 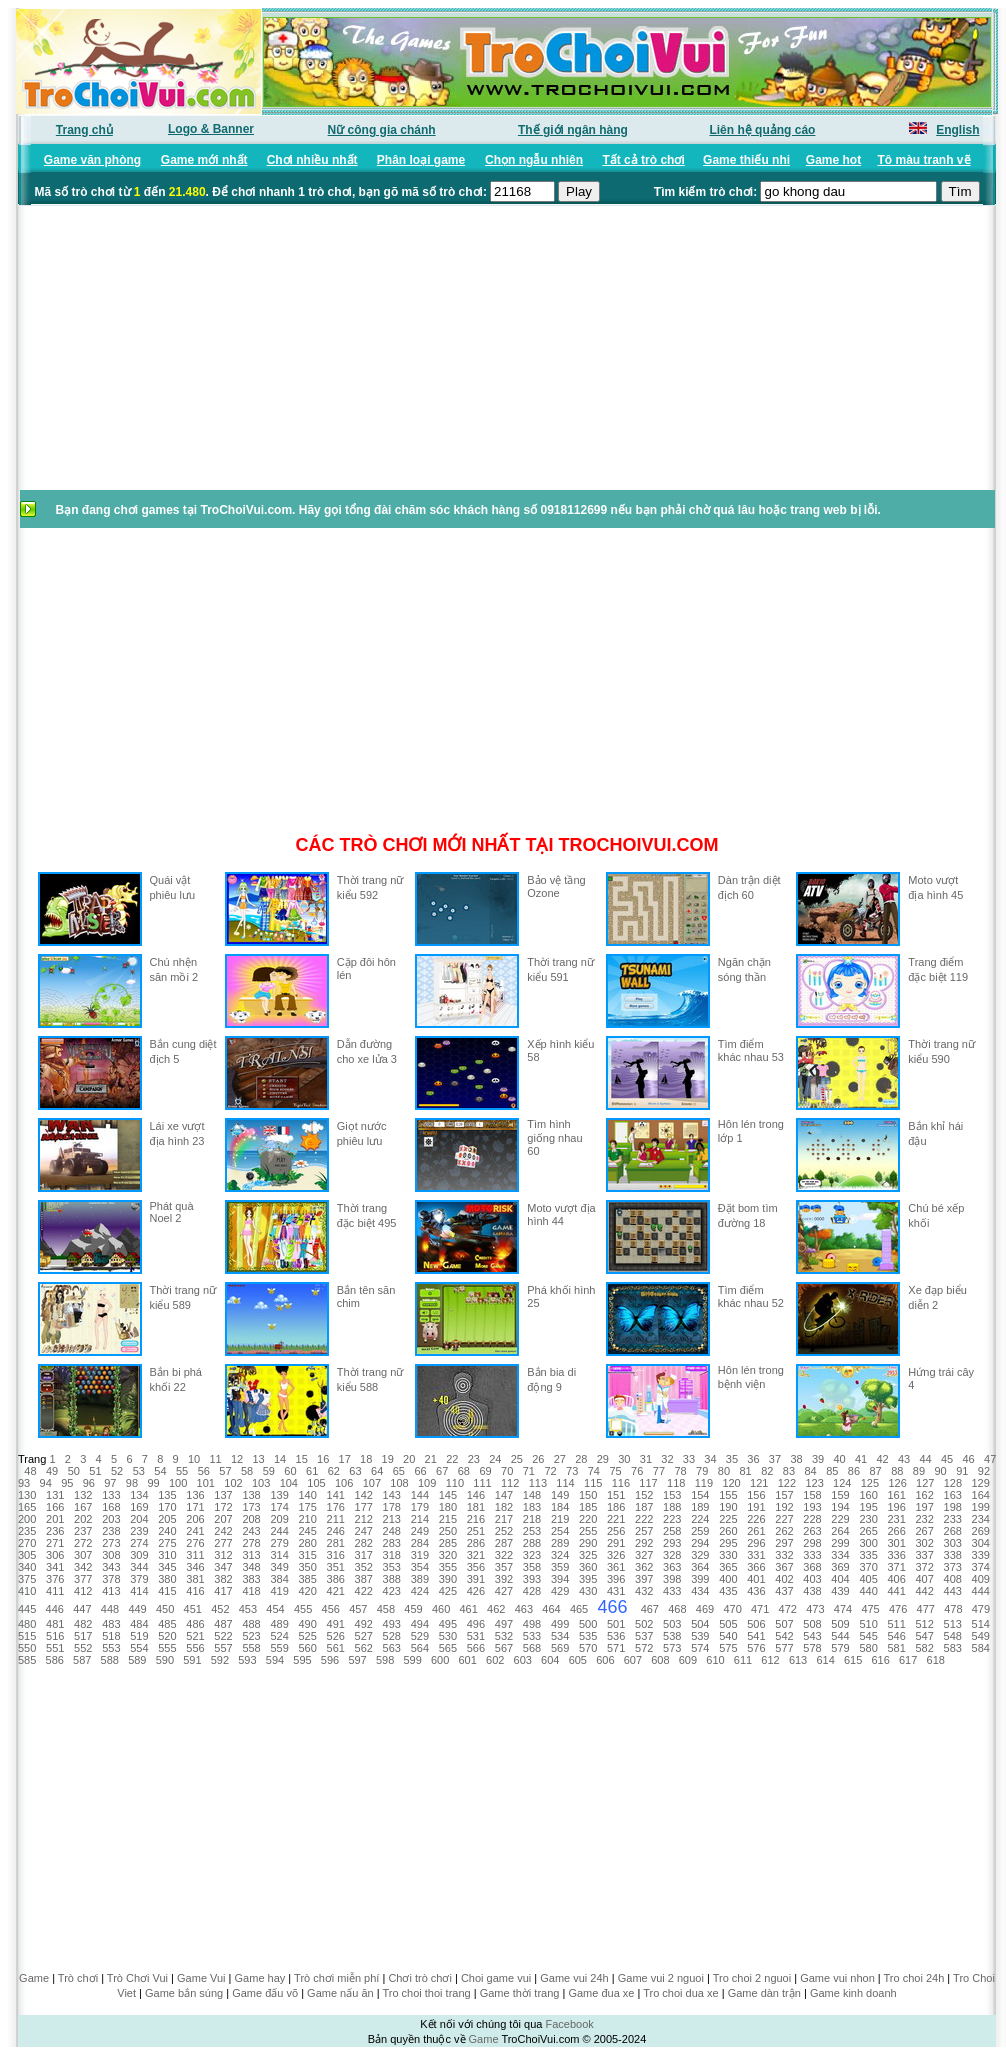 What do you see at coordinates (448, 1543) in the screenshot?
I see `285` at bounding box center [448, 1543].